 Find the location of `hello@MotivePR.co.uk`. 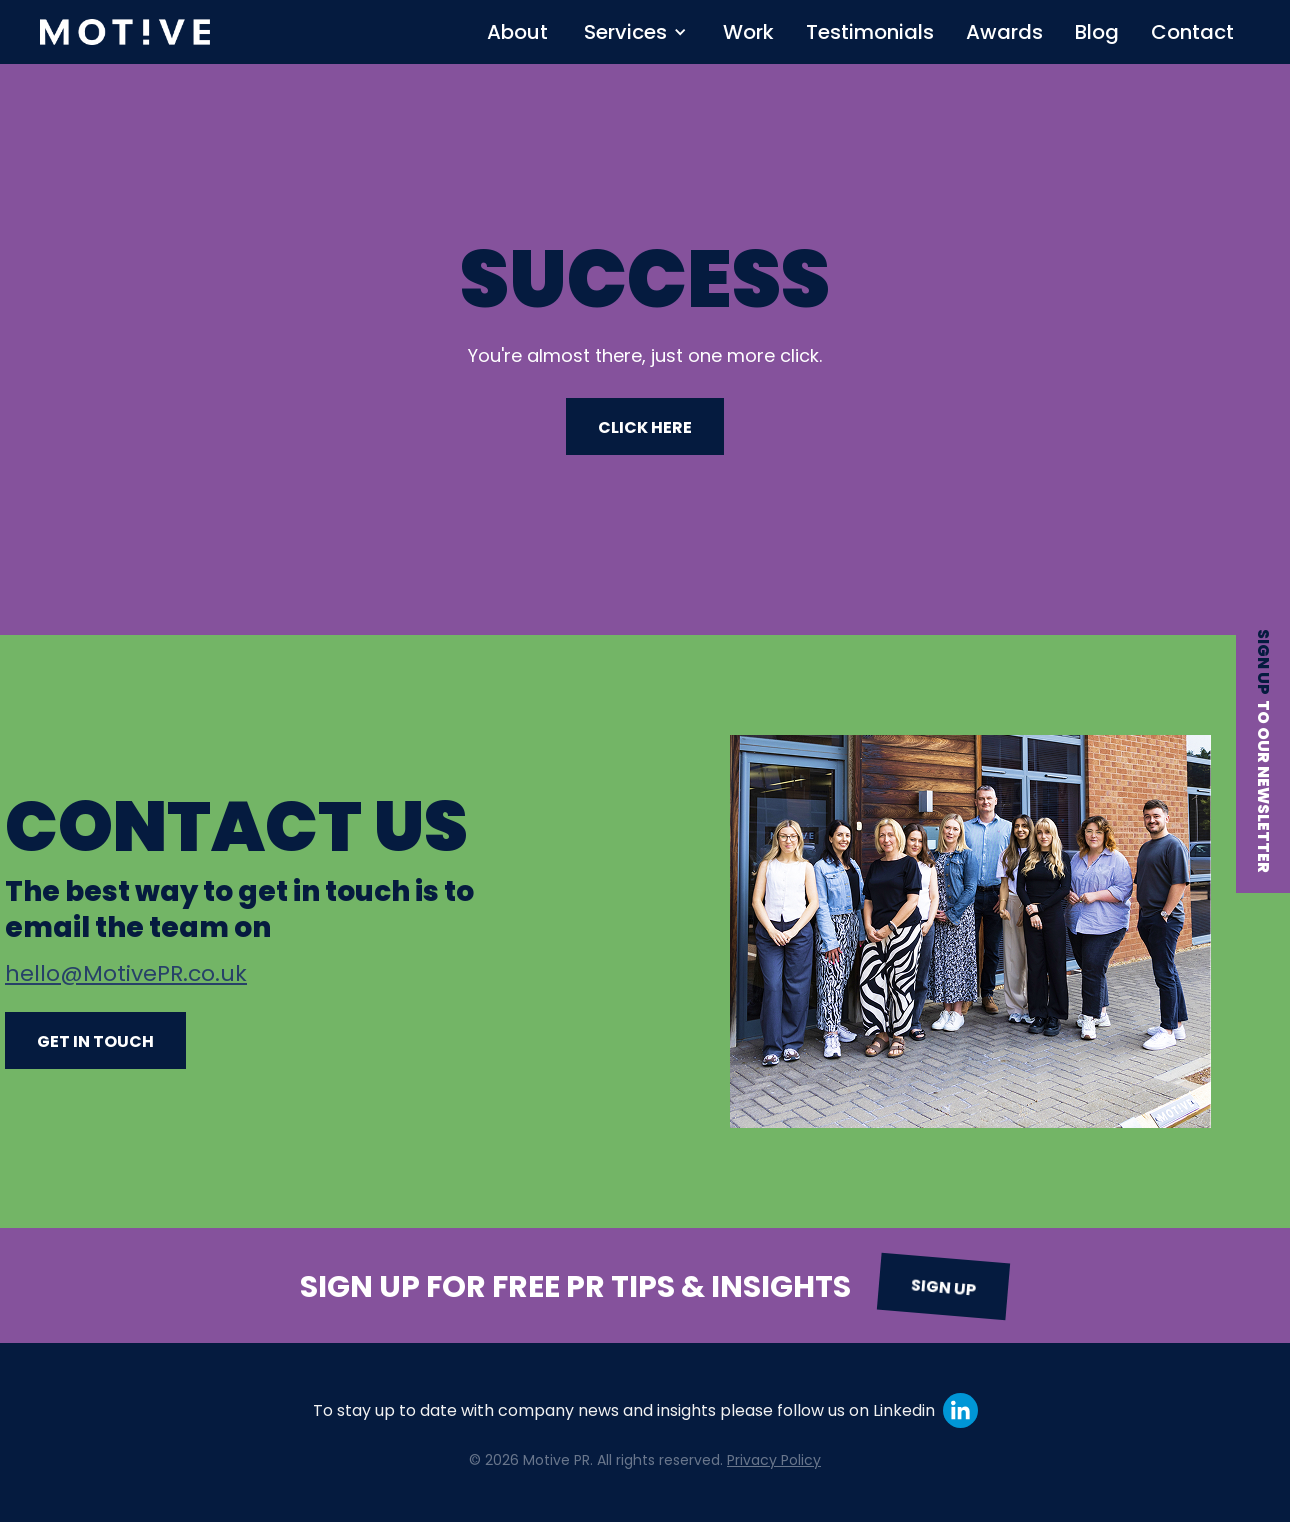

hello@MotivePR.co.uk is located at coordinates (126, 973).